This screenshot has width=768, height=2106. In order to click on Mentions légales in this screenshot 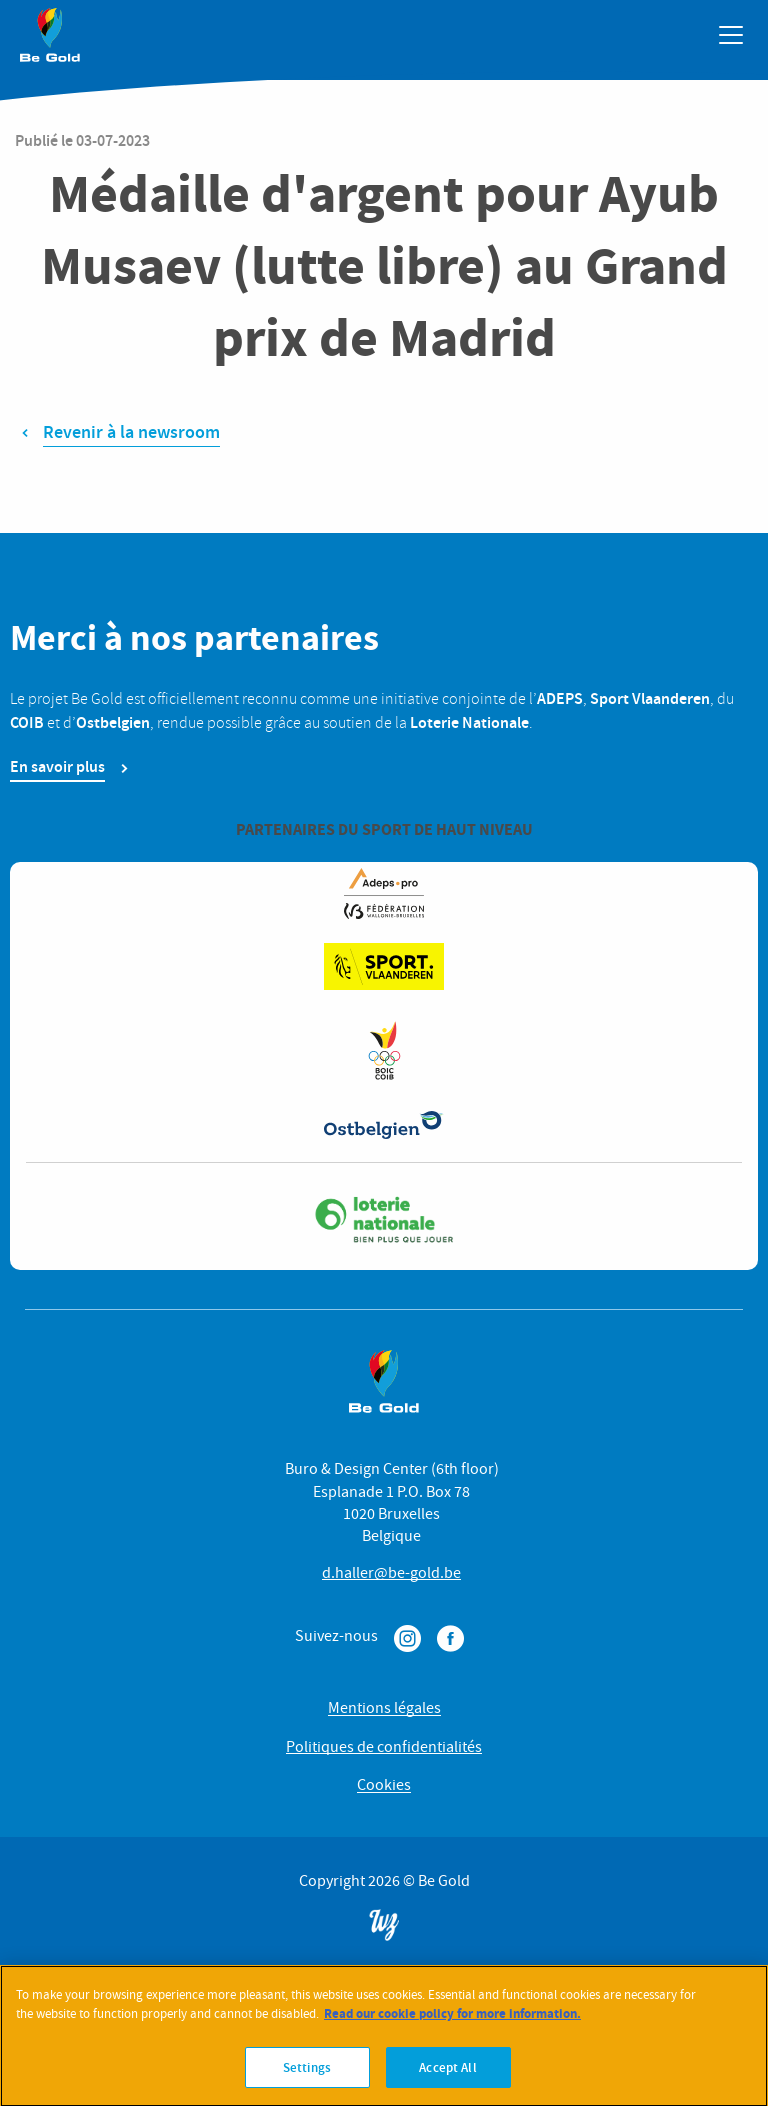, I will do `click(384, 1708)`.